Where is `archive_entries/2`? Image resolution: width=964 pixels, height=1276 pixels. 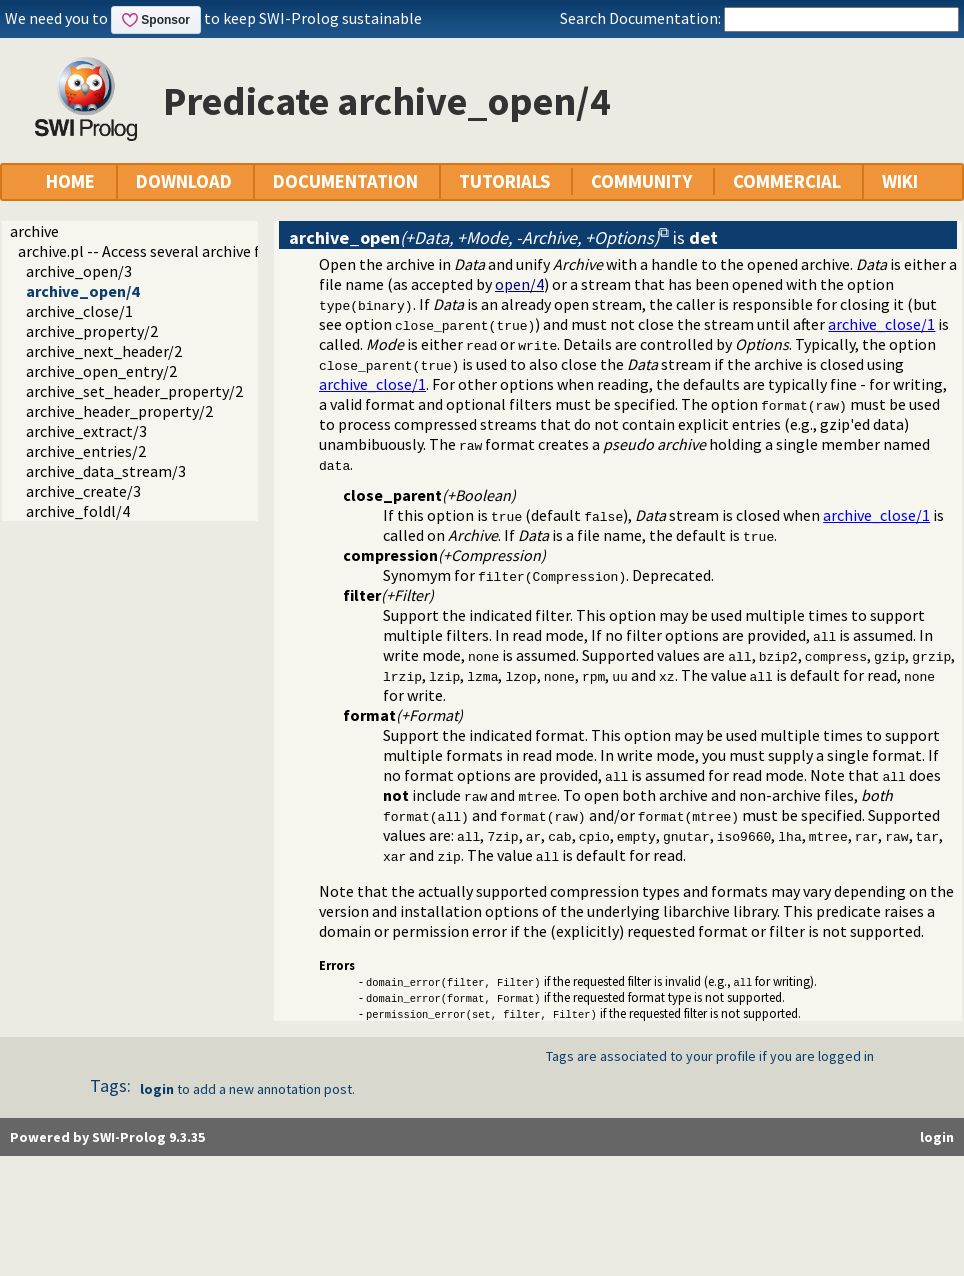 archive_entries/2 is located at coordinates (86, 451).